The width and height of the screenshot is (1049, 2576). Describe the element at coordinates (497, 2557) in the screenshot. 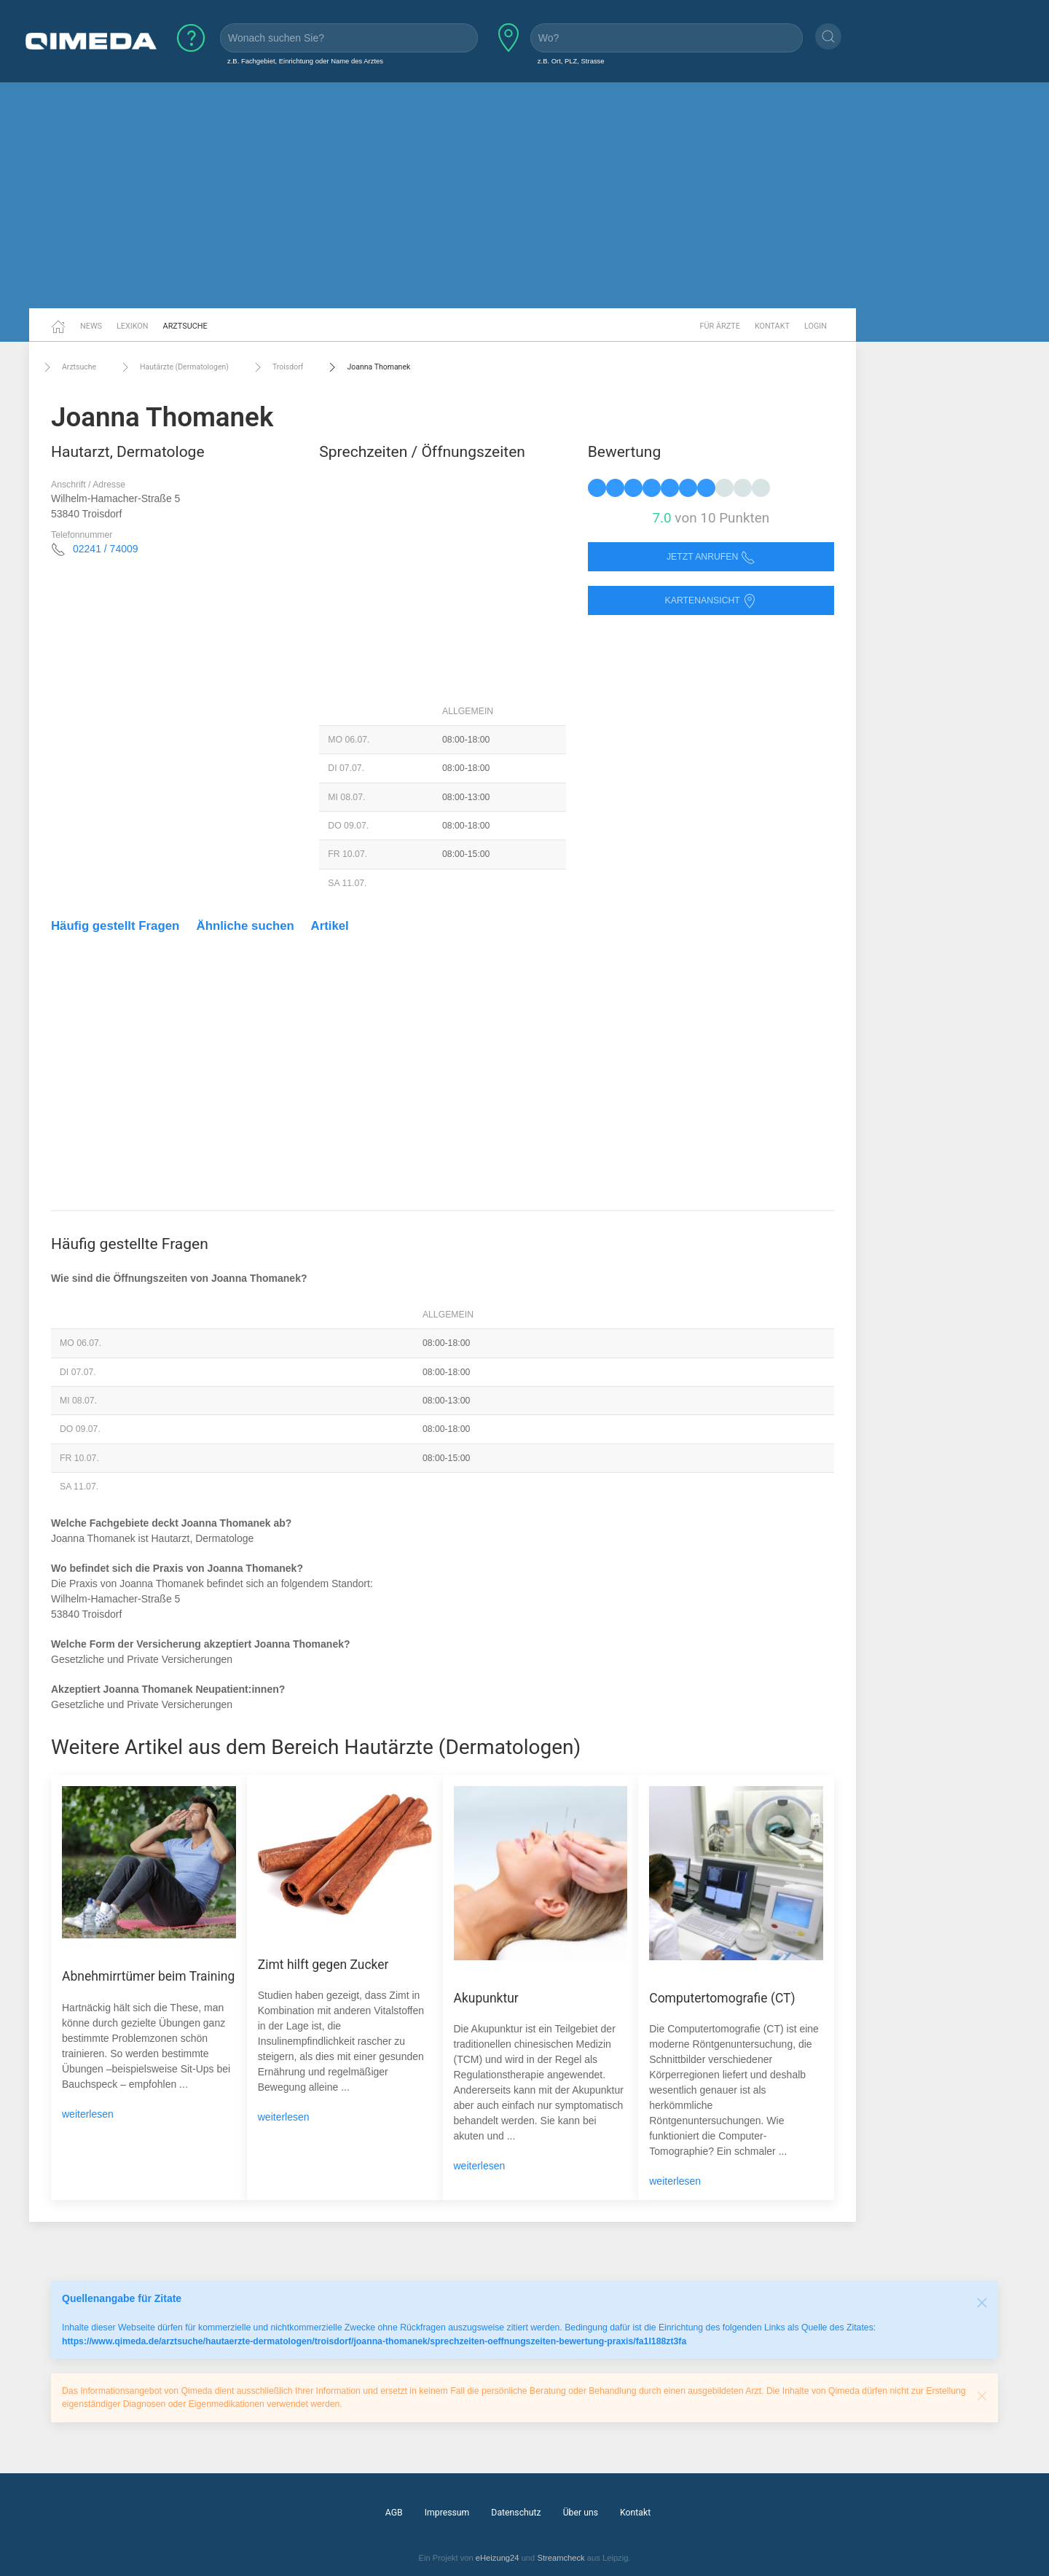

I see `eHeizung24` at that location.